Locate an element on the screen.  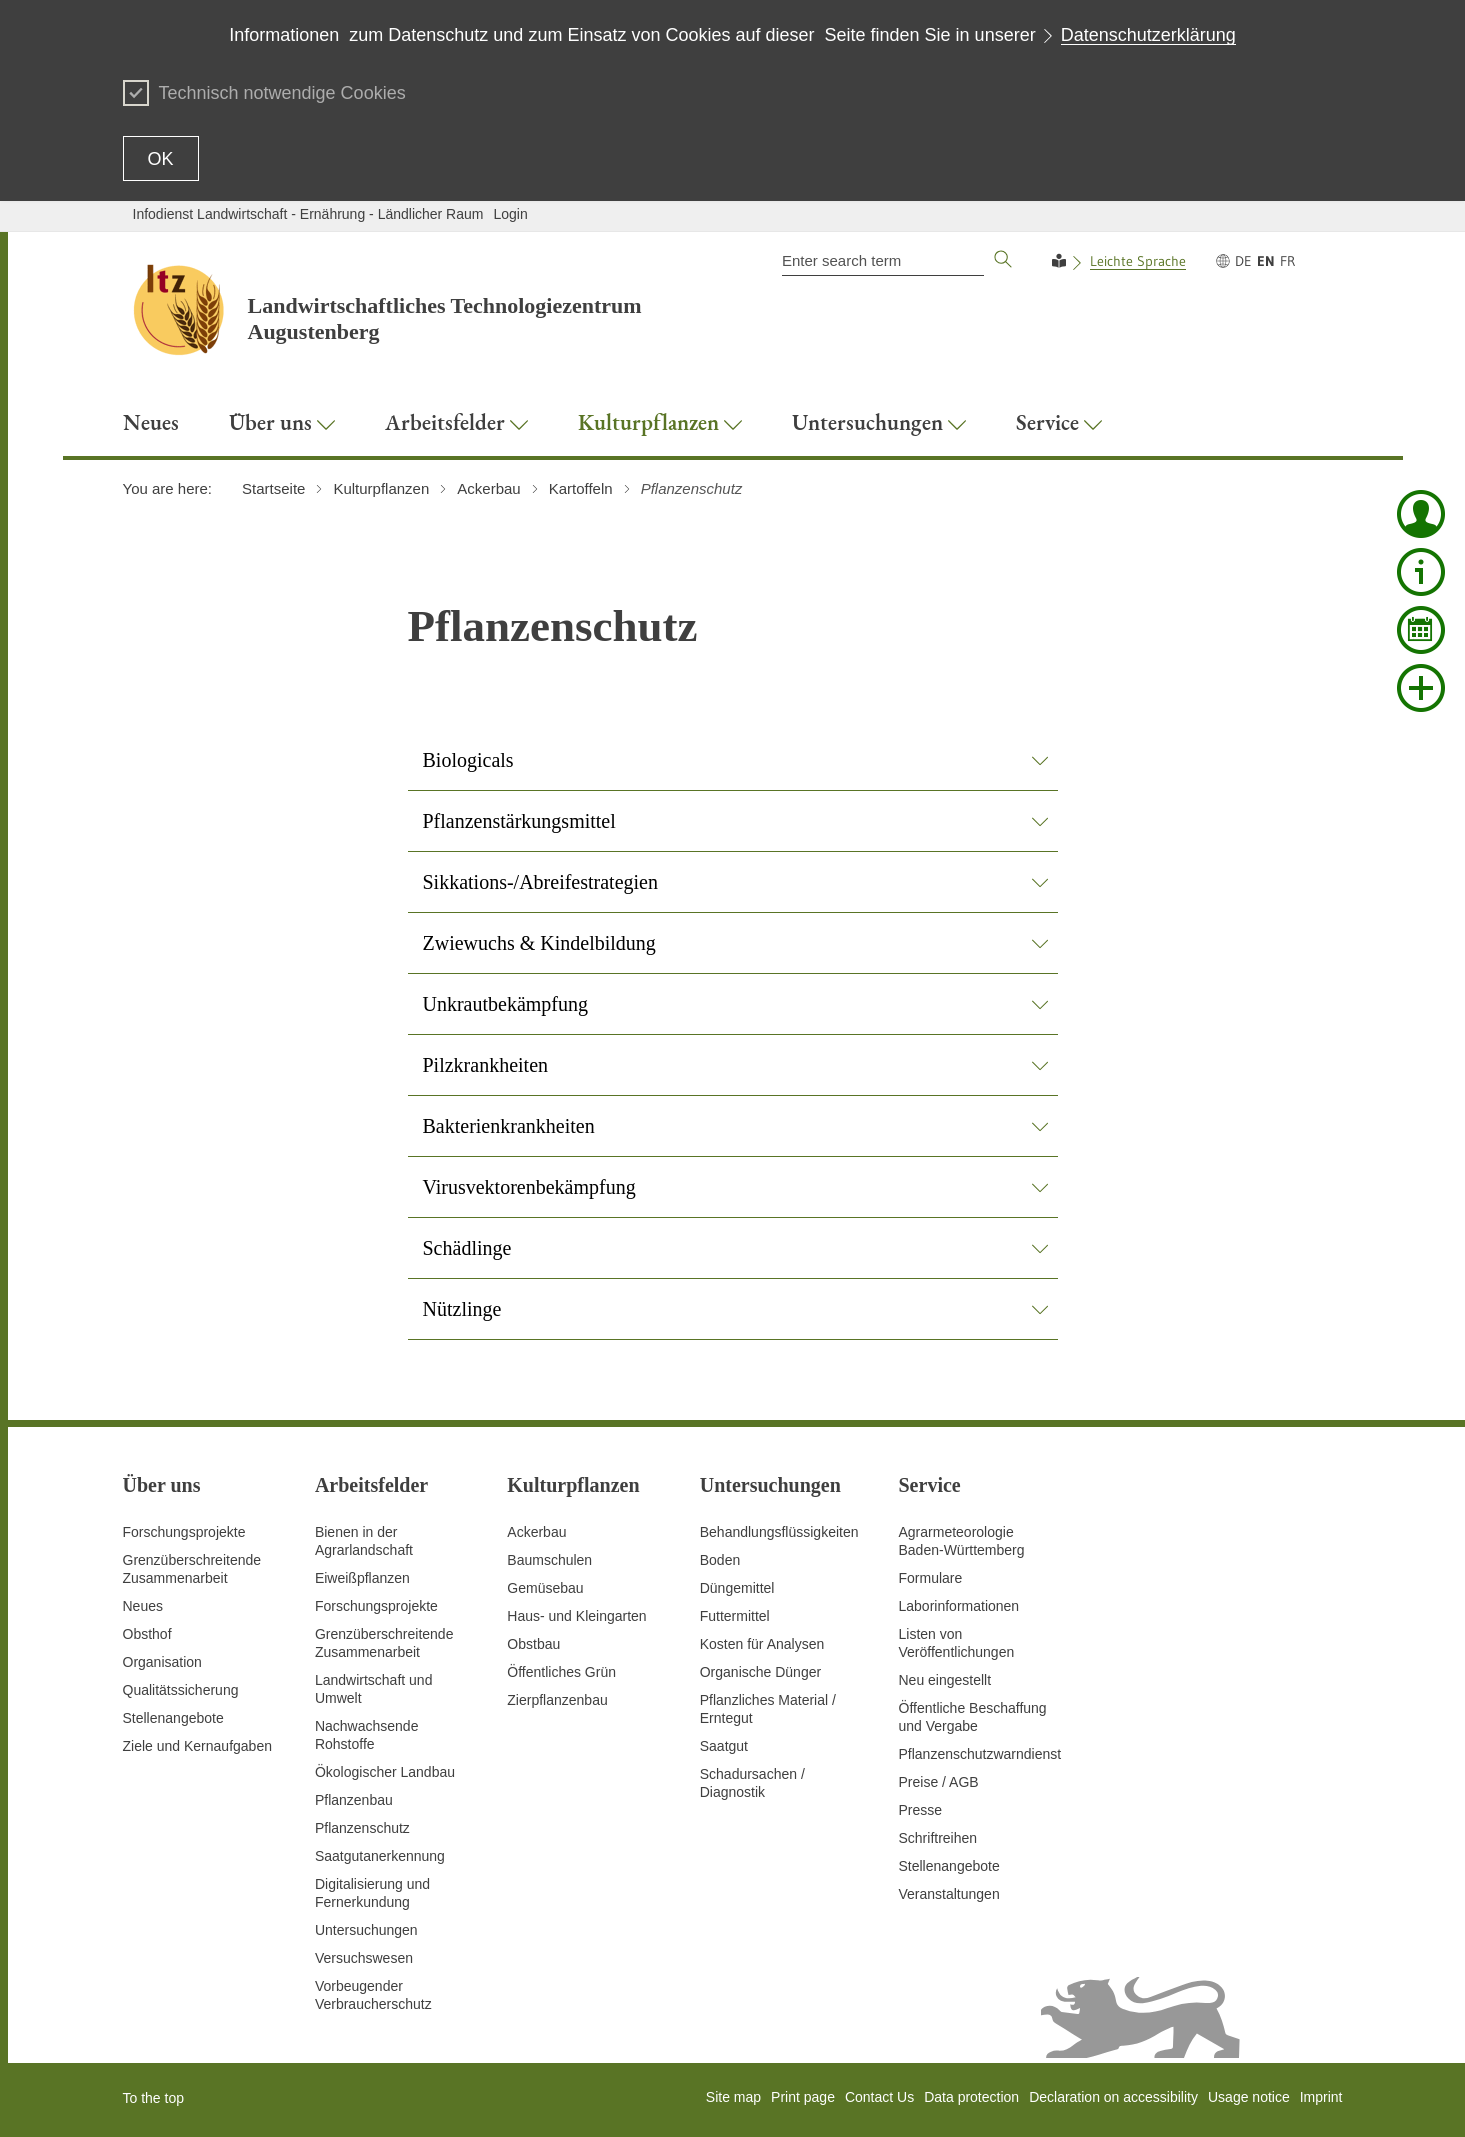
Neues is located at coordinates (143, 1606).